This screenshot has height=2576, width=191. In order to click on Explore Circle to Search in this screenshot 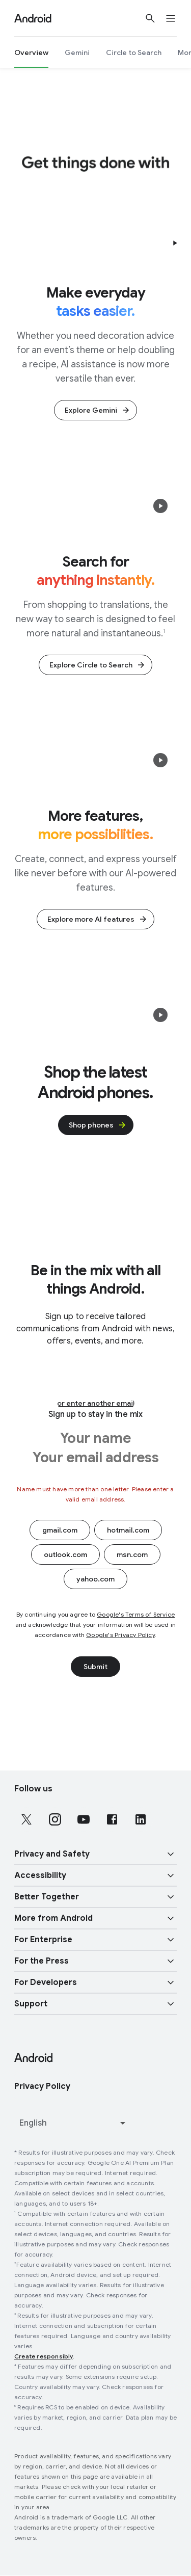, I will do `click(97, 664)`.